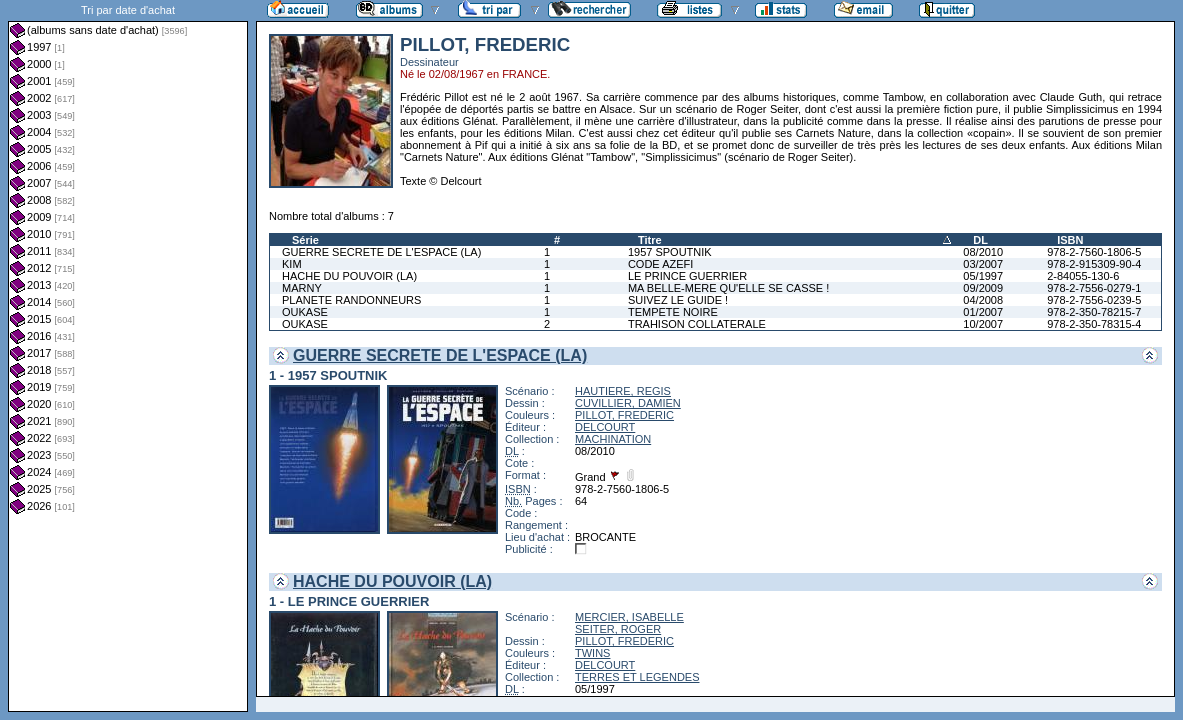  What do you see at coordinates (983, 300) in the screenshot?
I see `04/2008` at bounding box center [983, 300].